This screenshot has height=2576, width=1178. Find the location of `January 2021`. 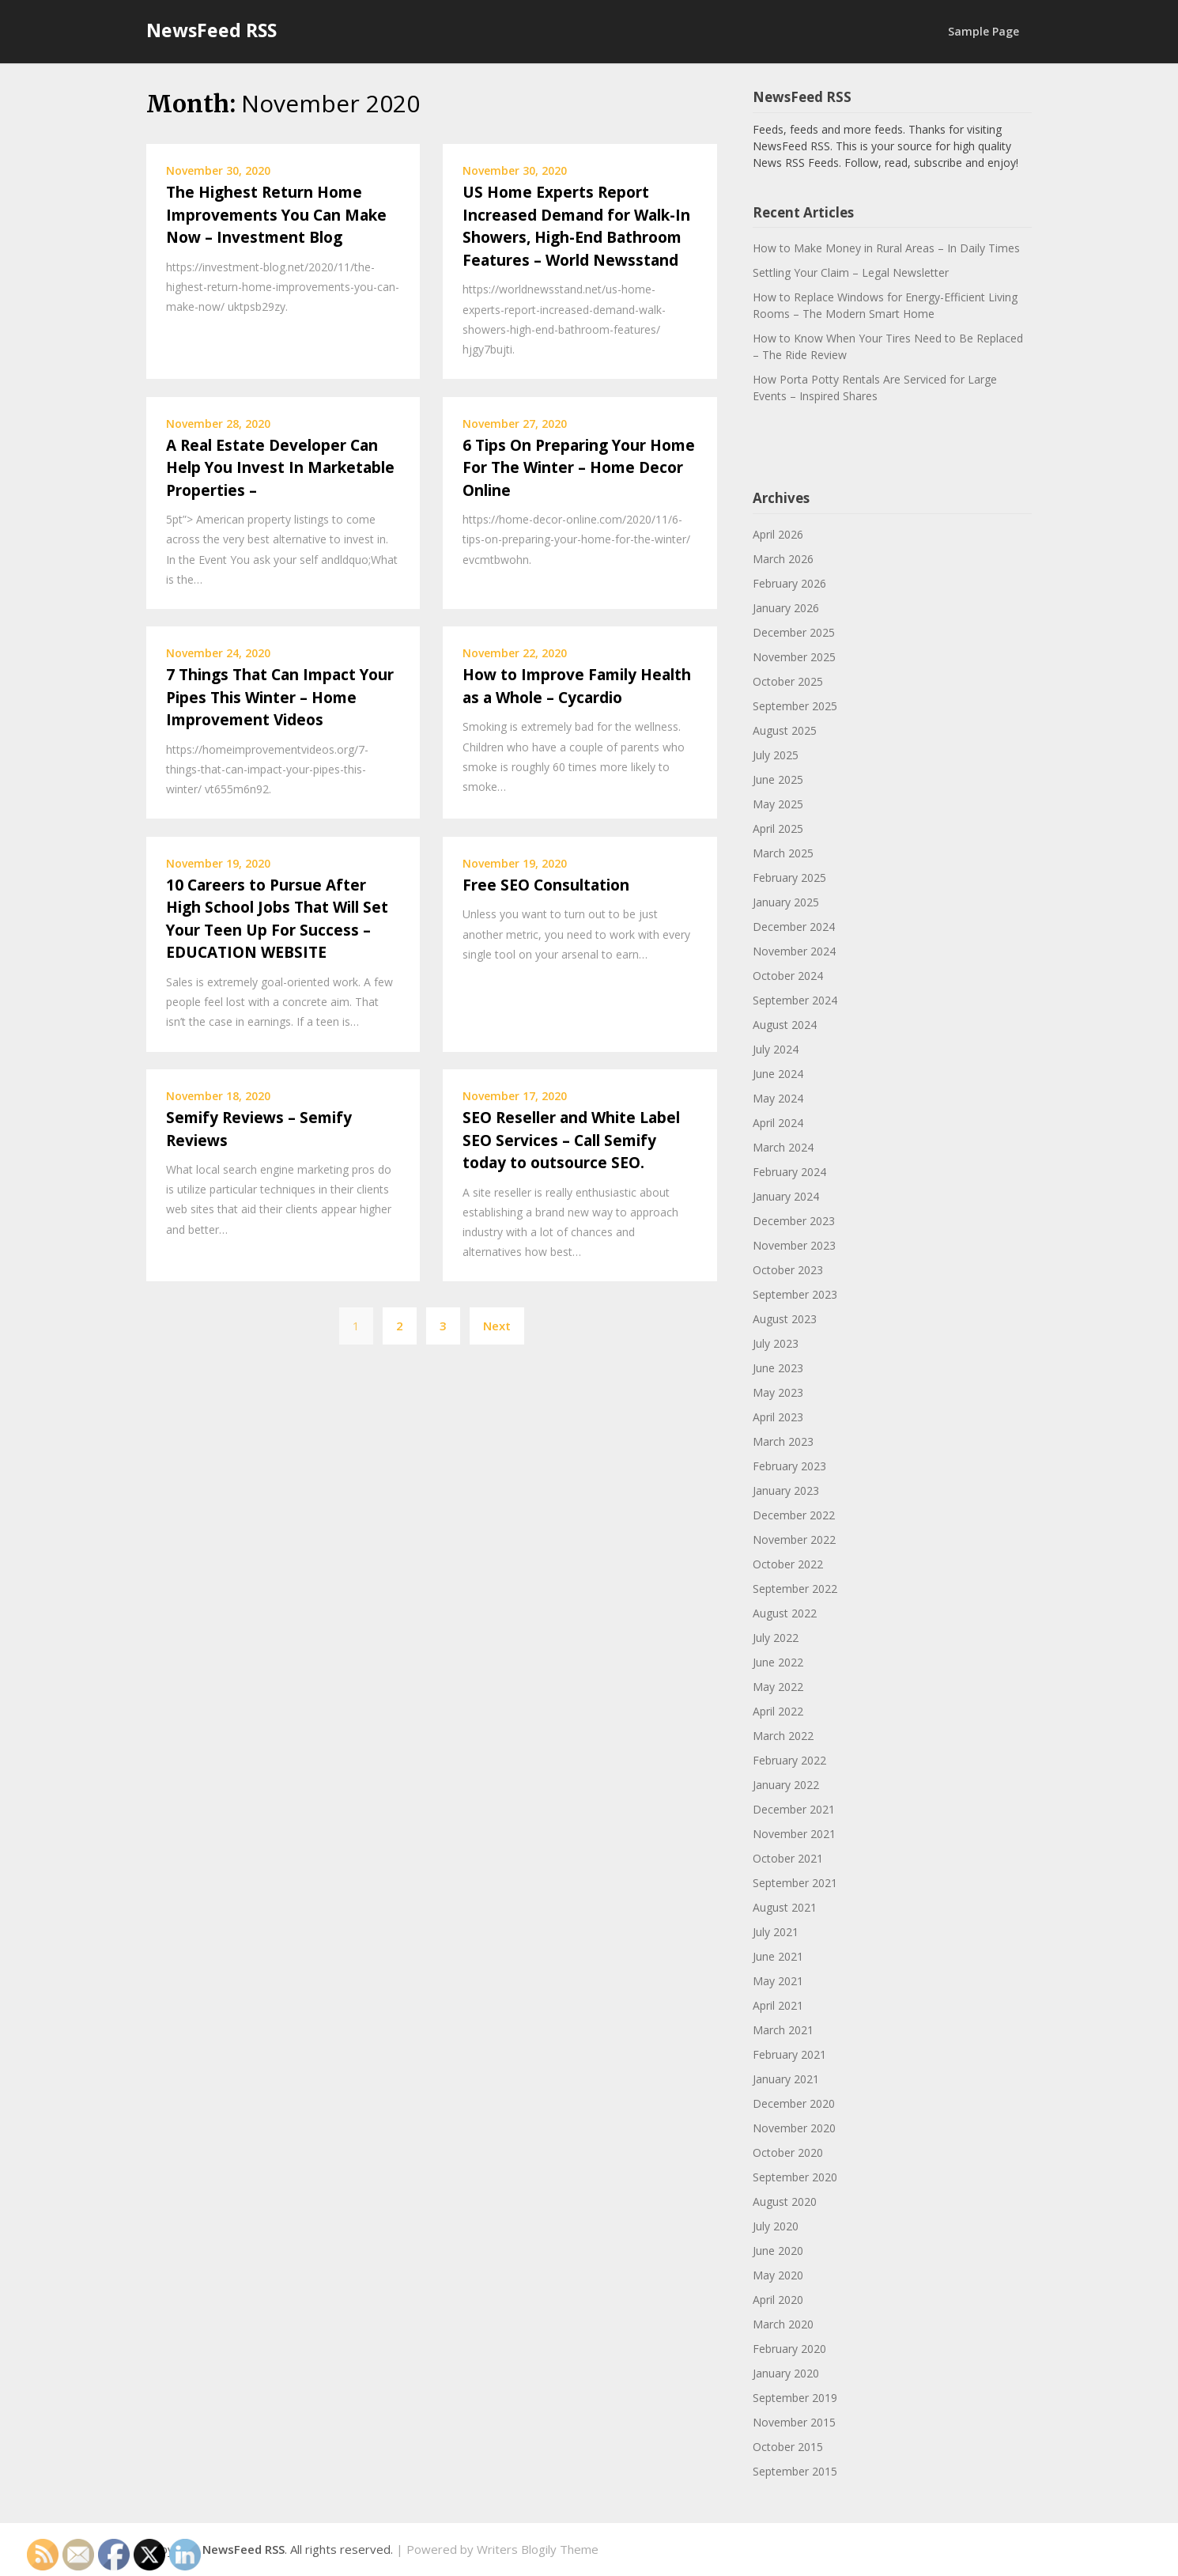

January 2021 is located at coordinates (786, 2078).